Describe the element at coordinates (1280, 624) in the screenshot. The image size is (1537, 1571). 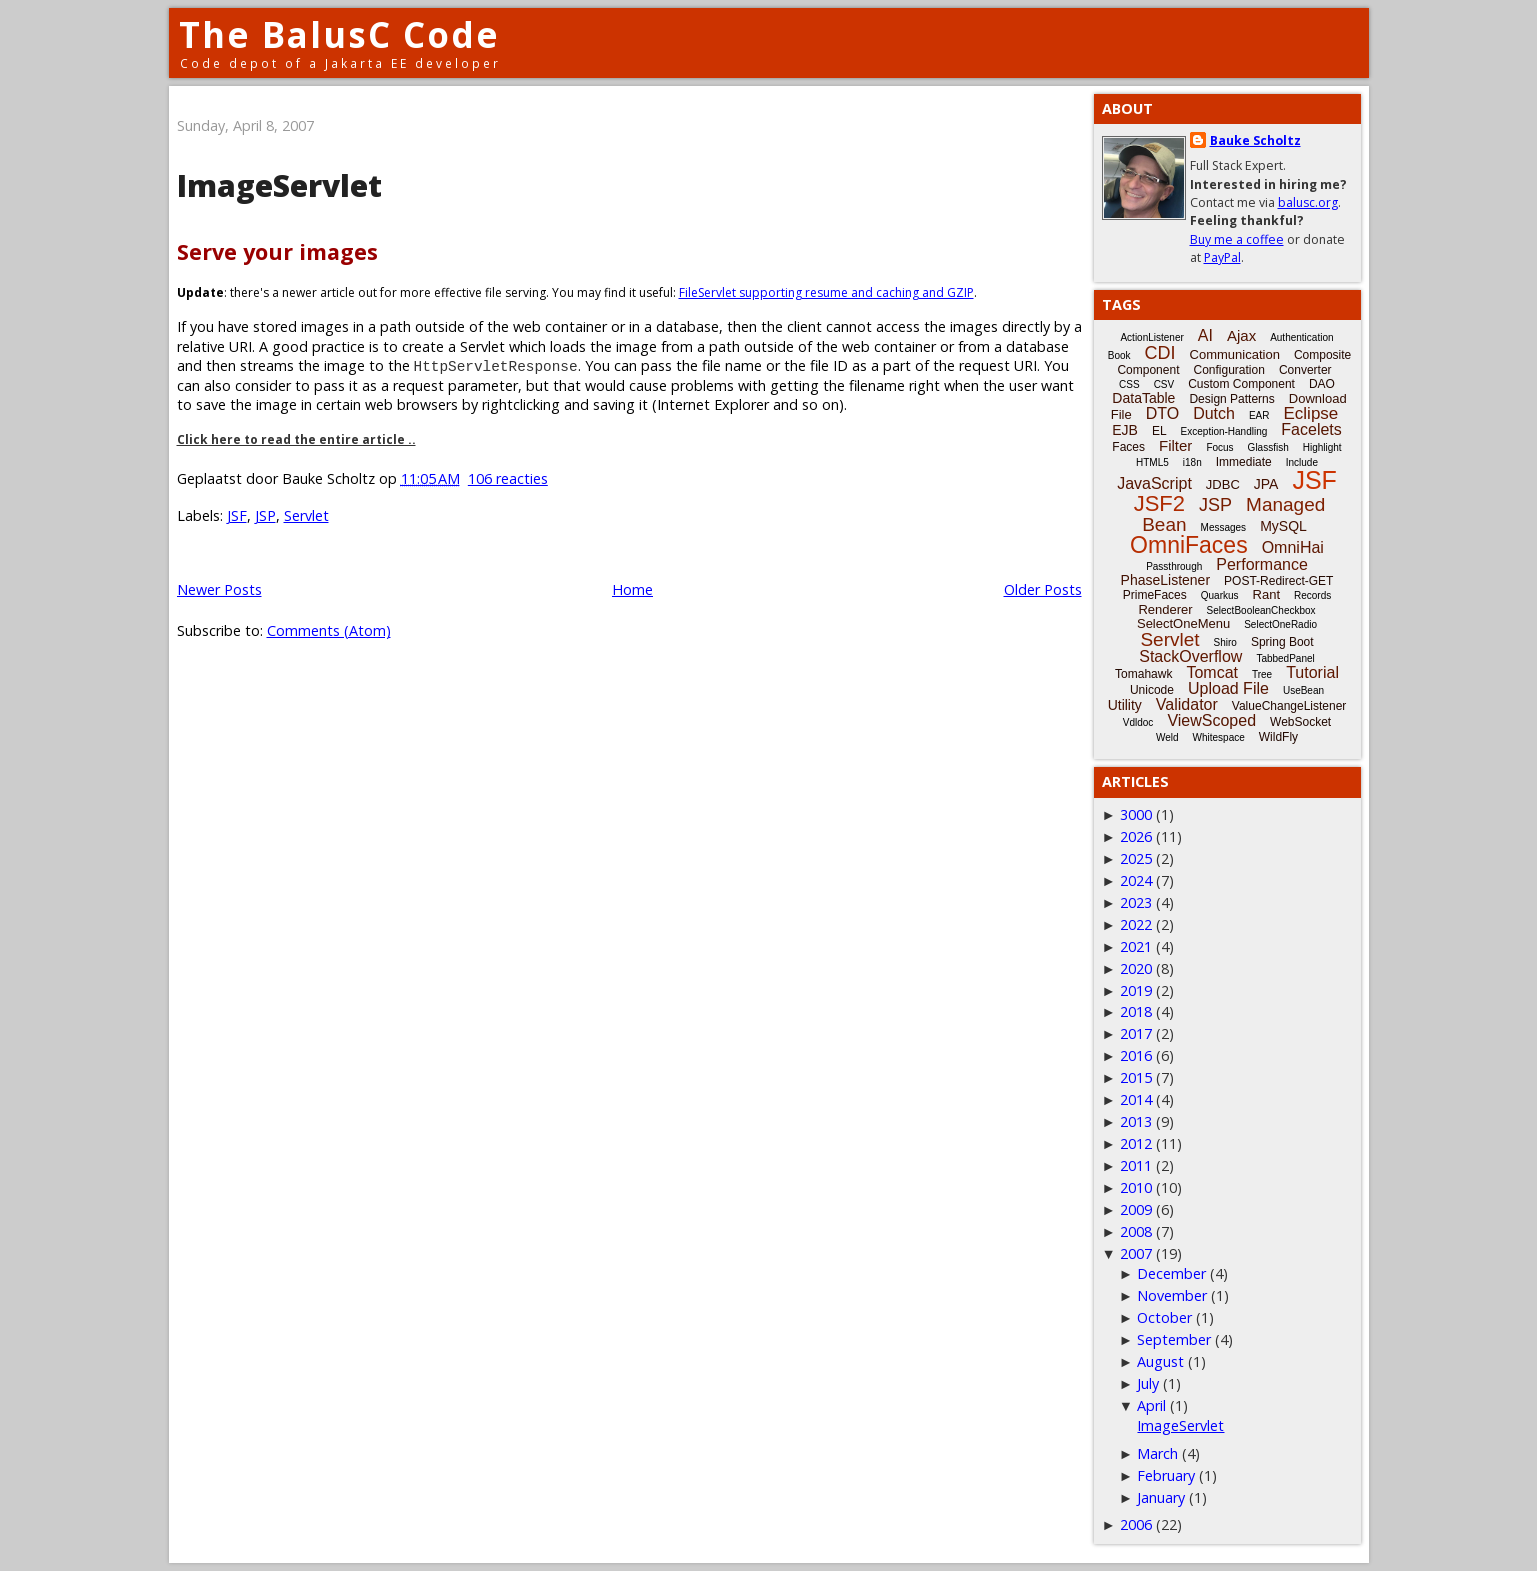
I see `SelectOneRadio` at that location.